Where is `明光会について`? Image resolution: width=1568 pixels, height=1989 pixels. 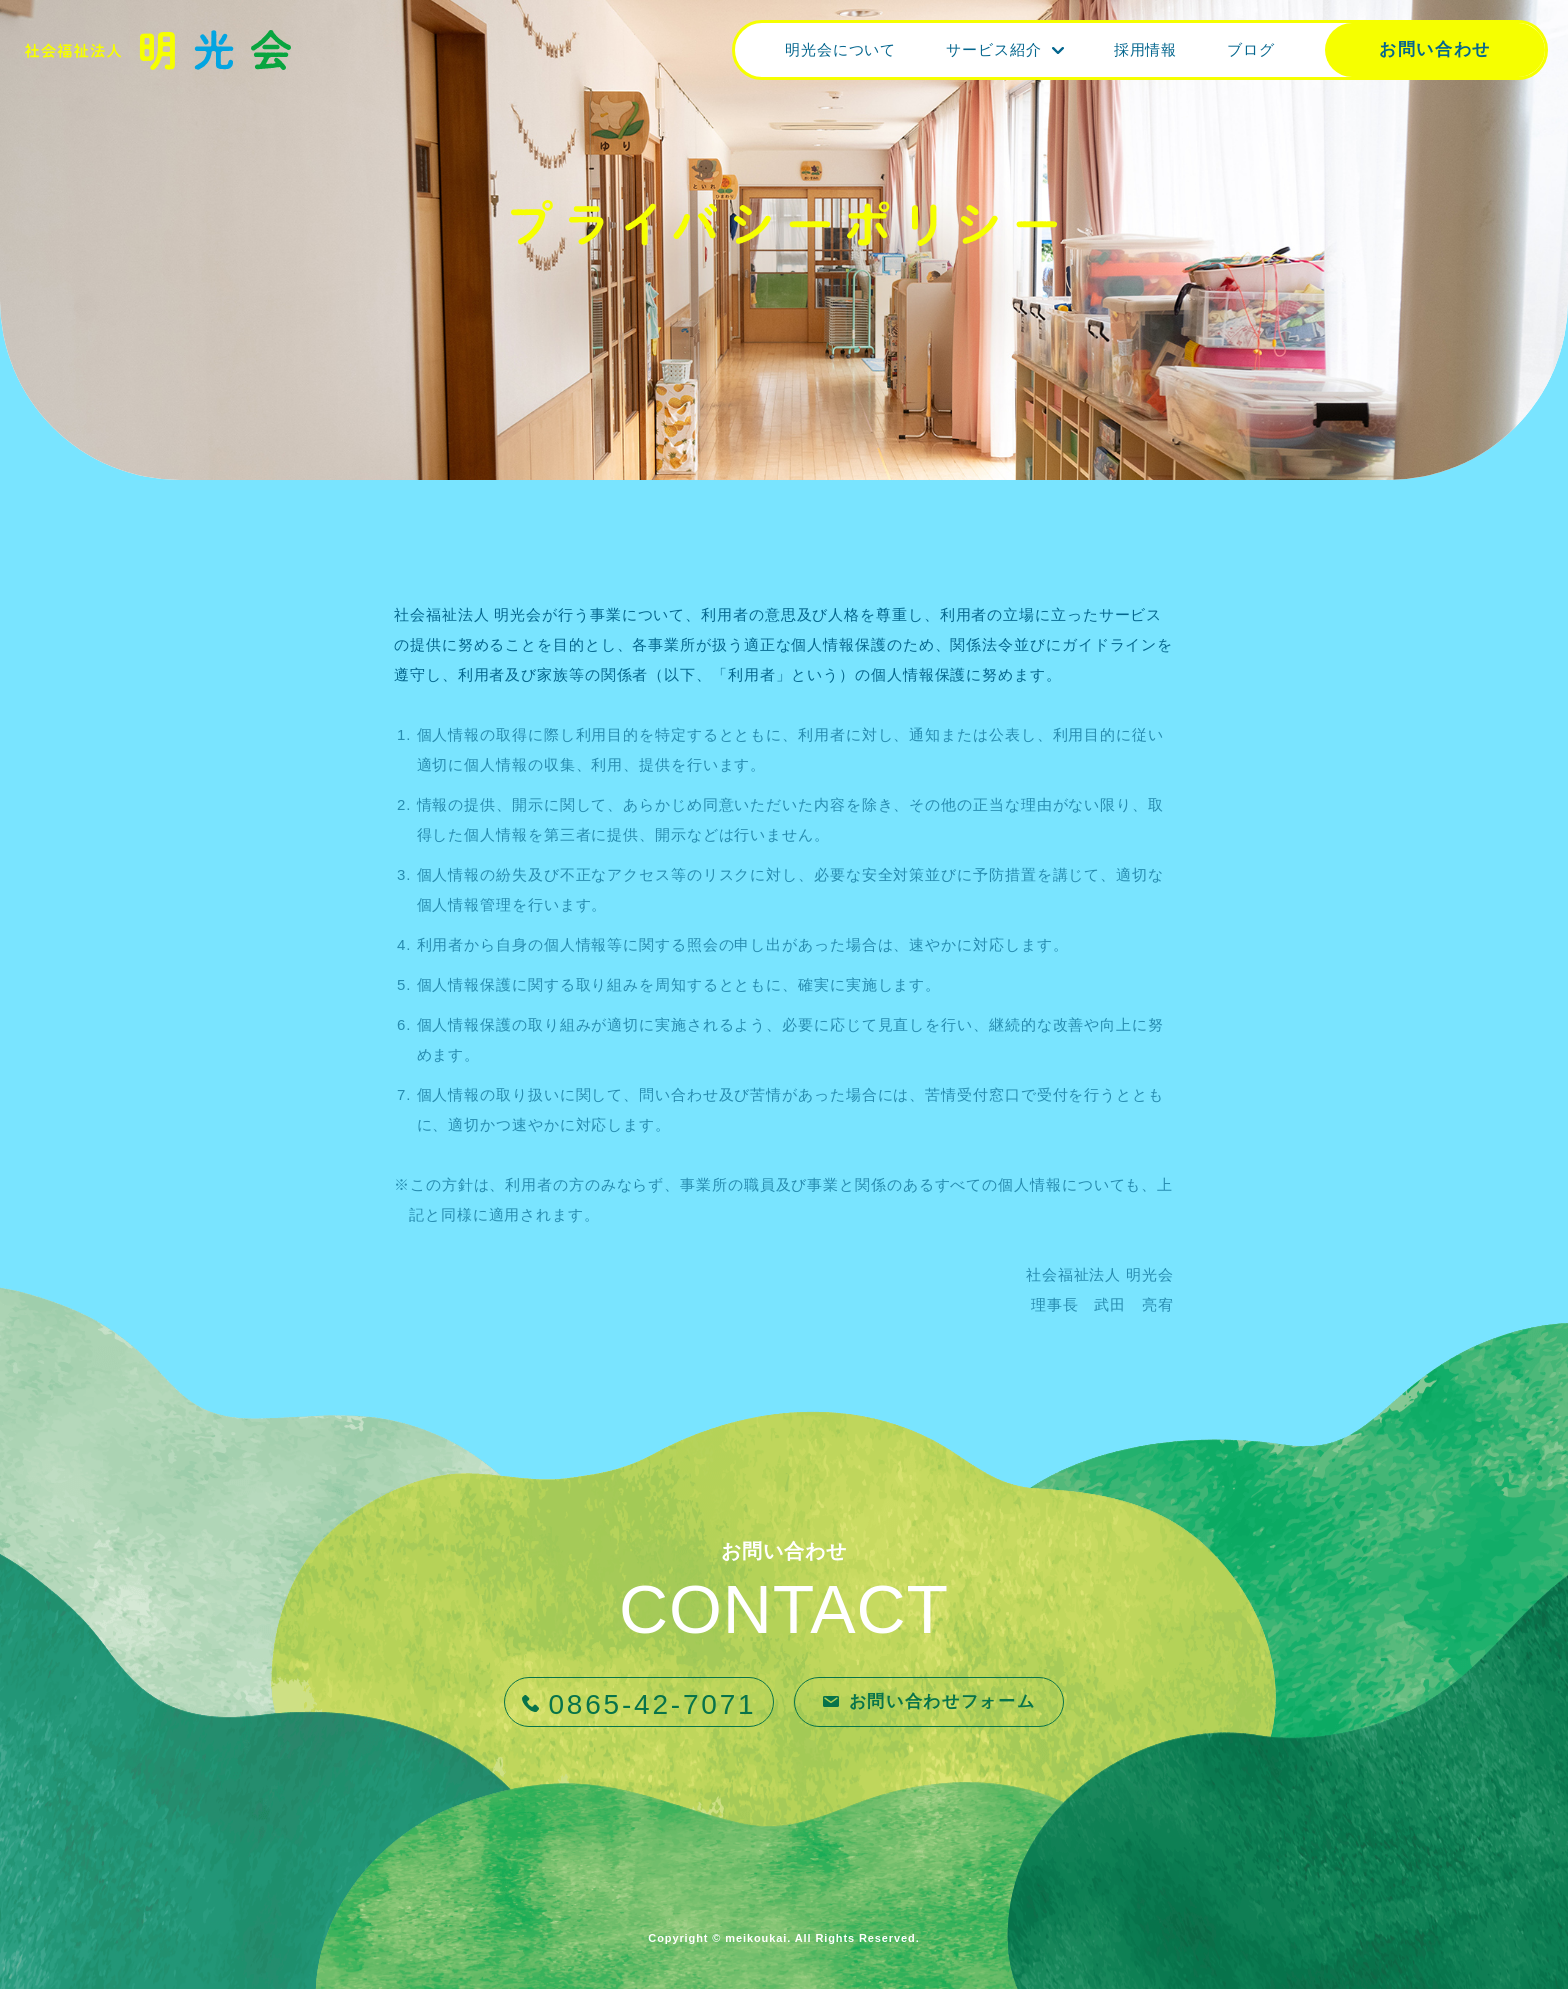
明光会について is located at coordinates (840, 49).